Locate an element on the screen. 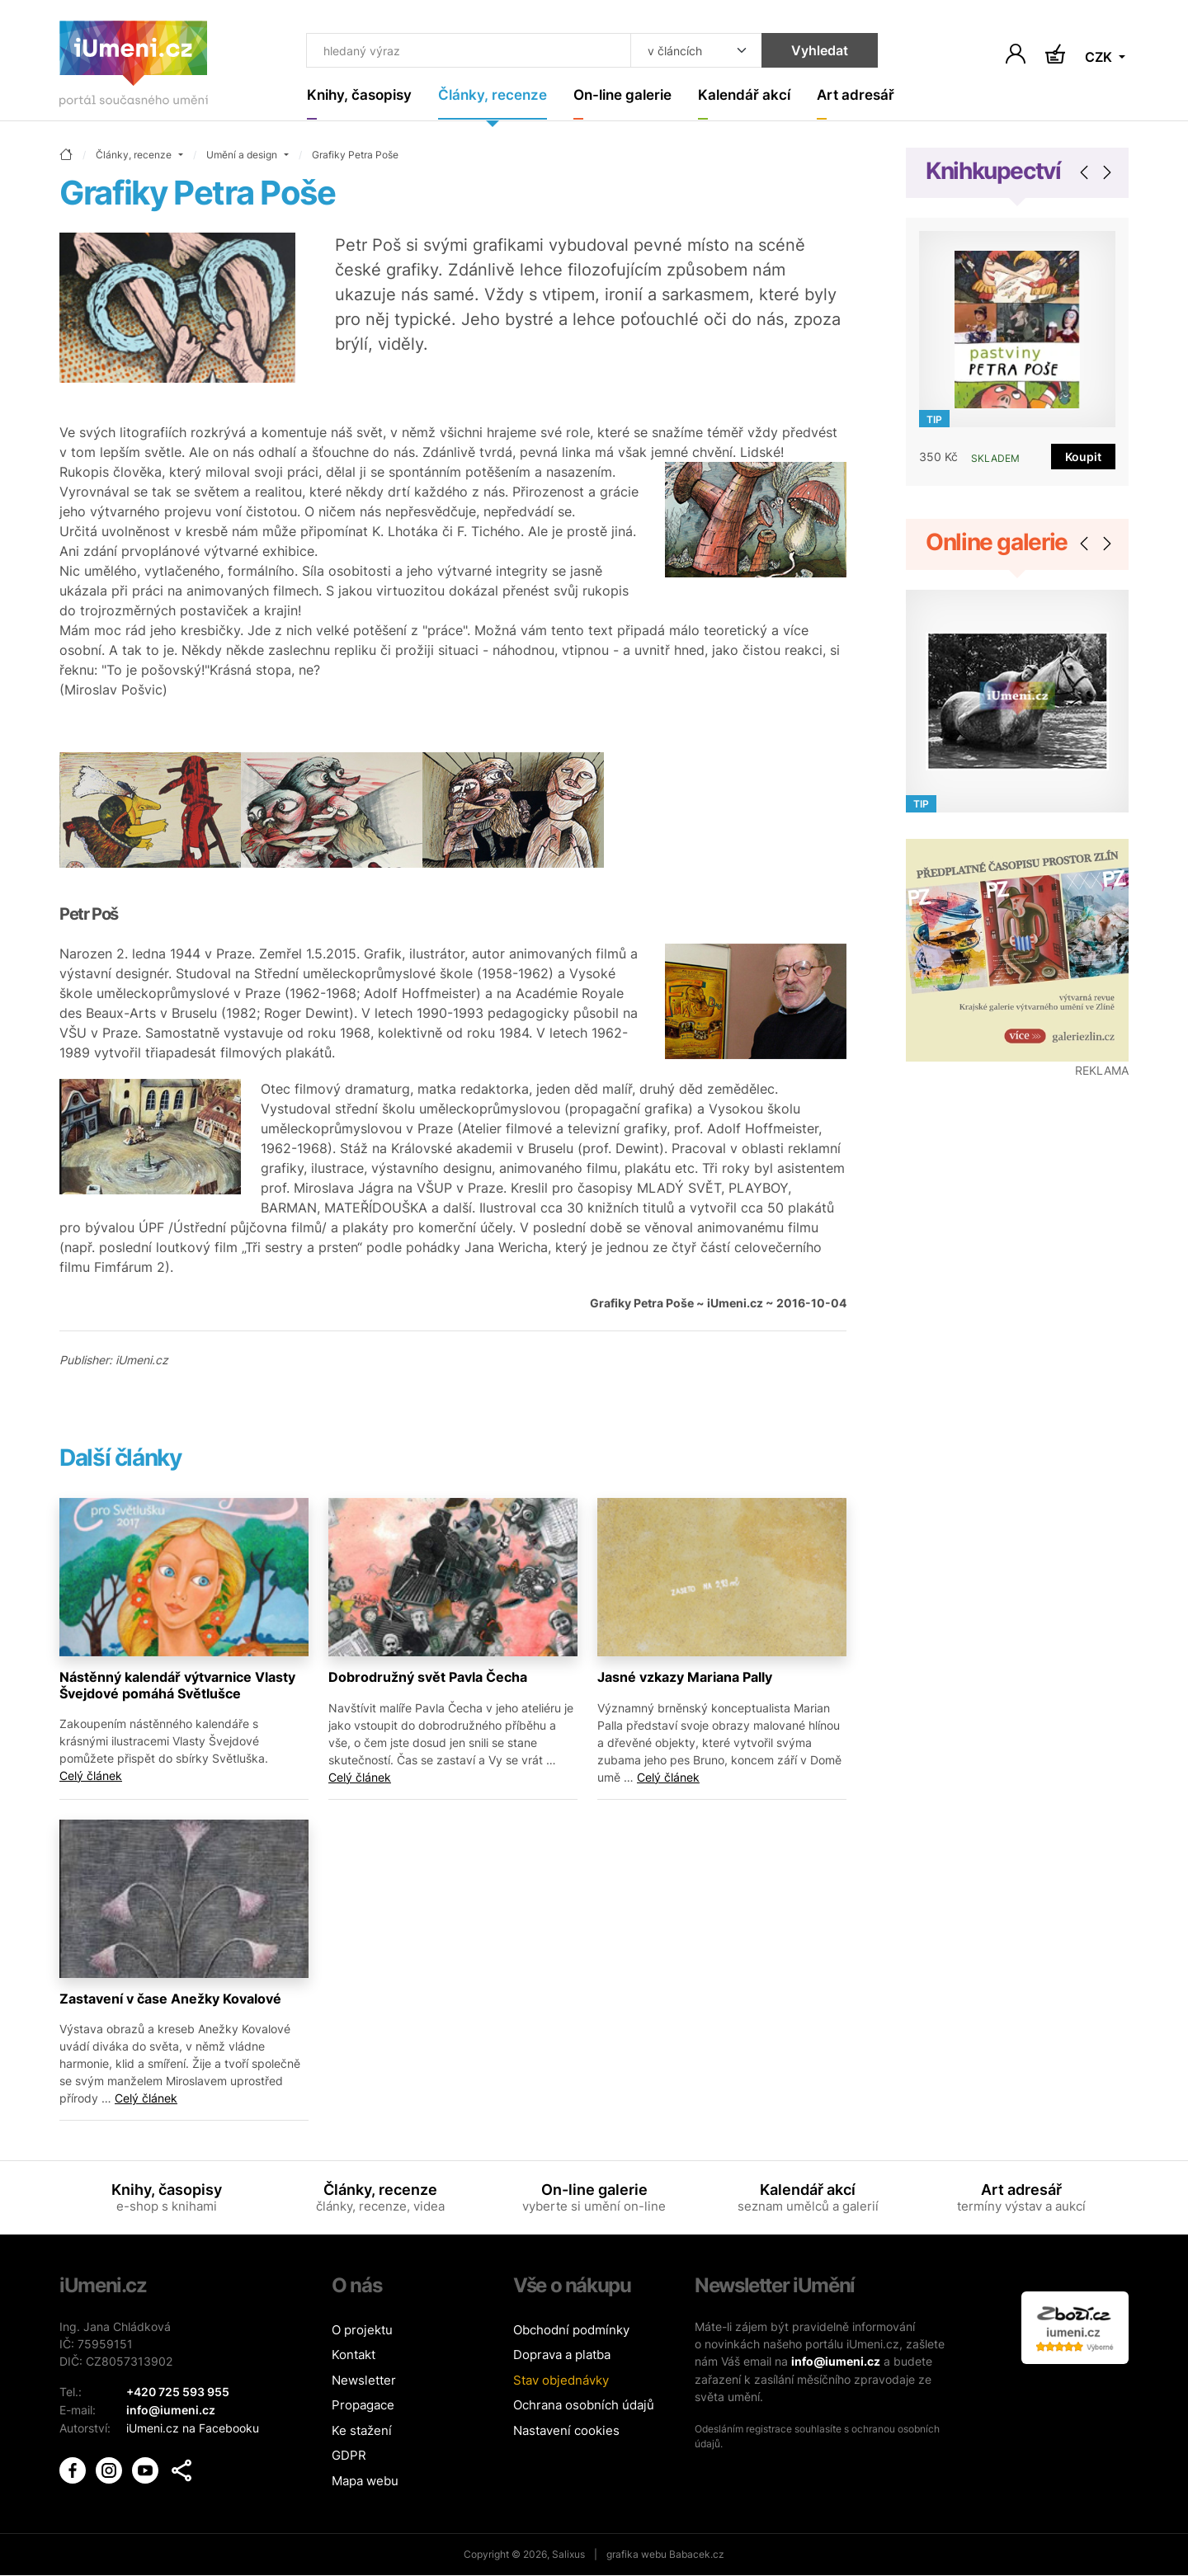 This screenshot has width=1188, height=2576. Doprava a platba is located at coordinates (561, 2355).